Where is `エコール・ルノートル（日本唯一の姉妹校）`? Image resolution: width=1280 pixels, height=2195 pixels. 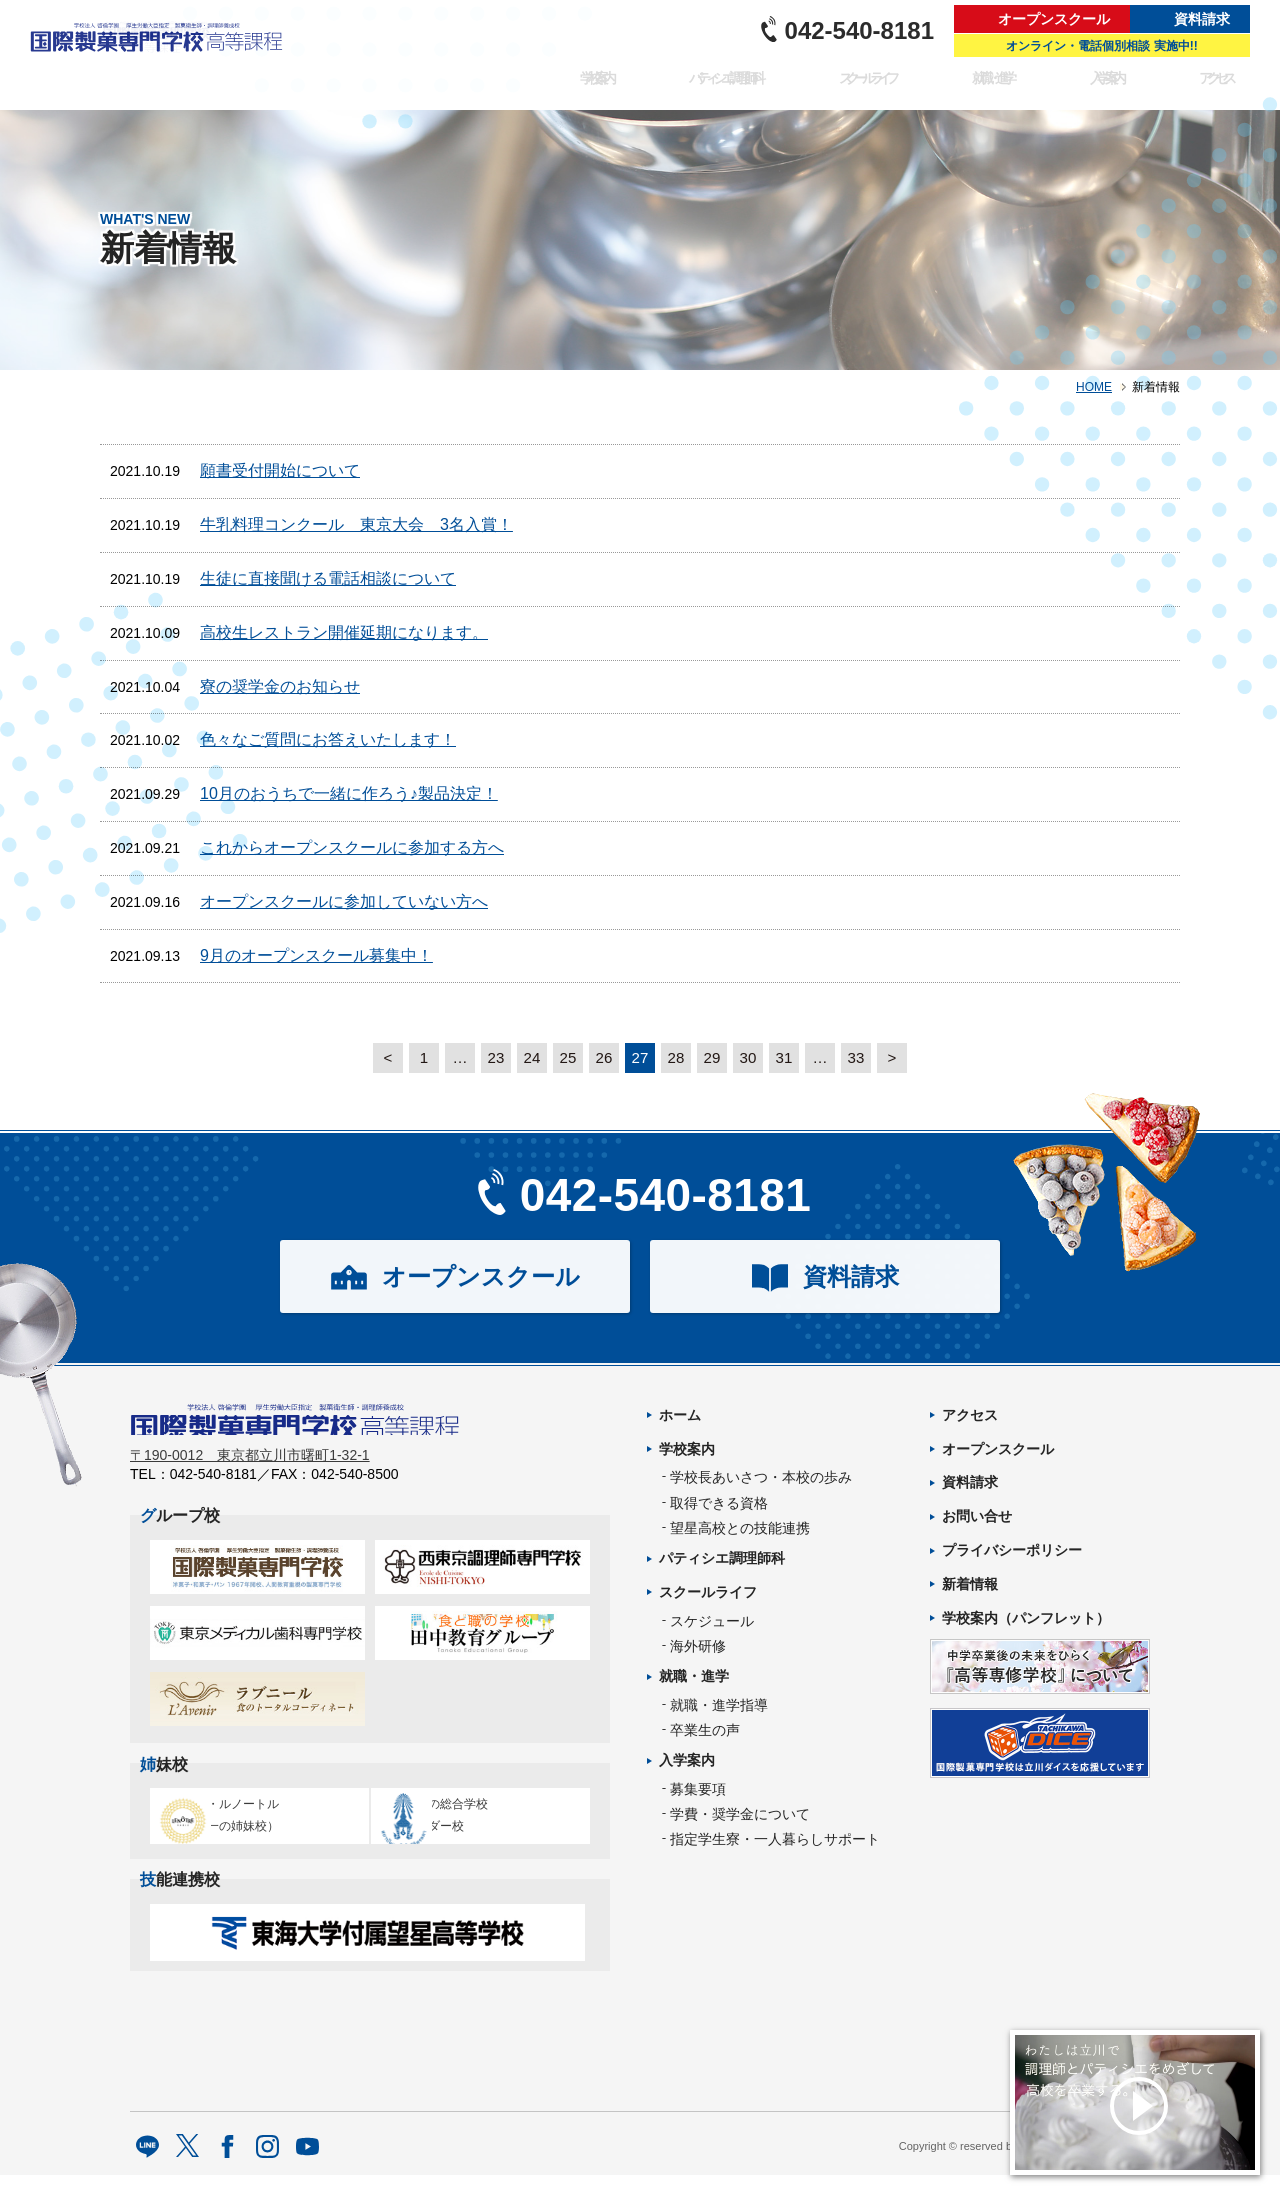 エコール・ルノートル（日本唯一の姉妹校） is located at coordinates (250, 1824).